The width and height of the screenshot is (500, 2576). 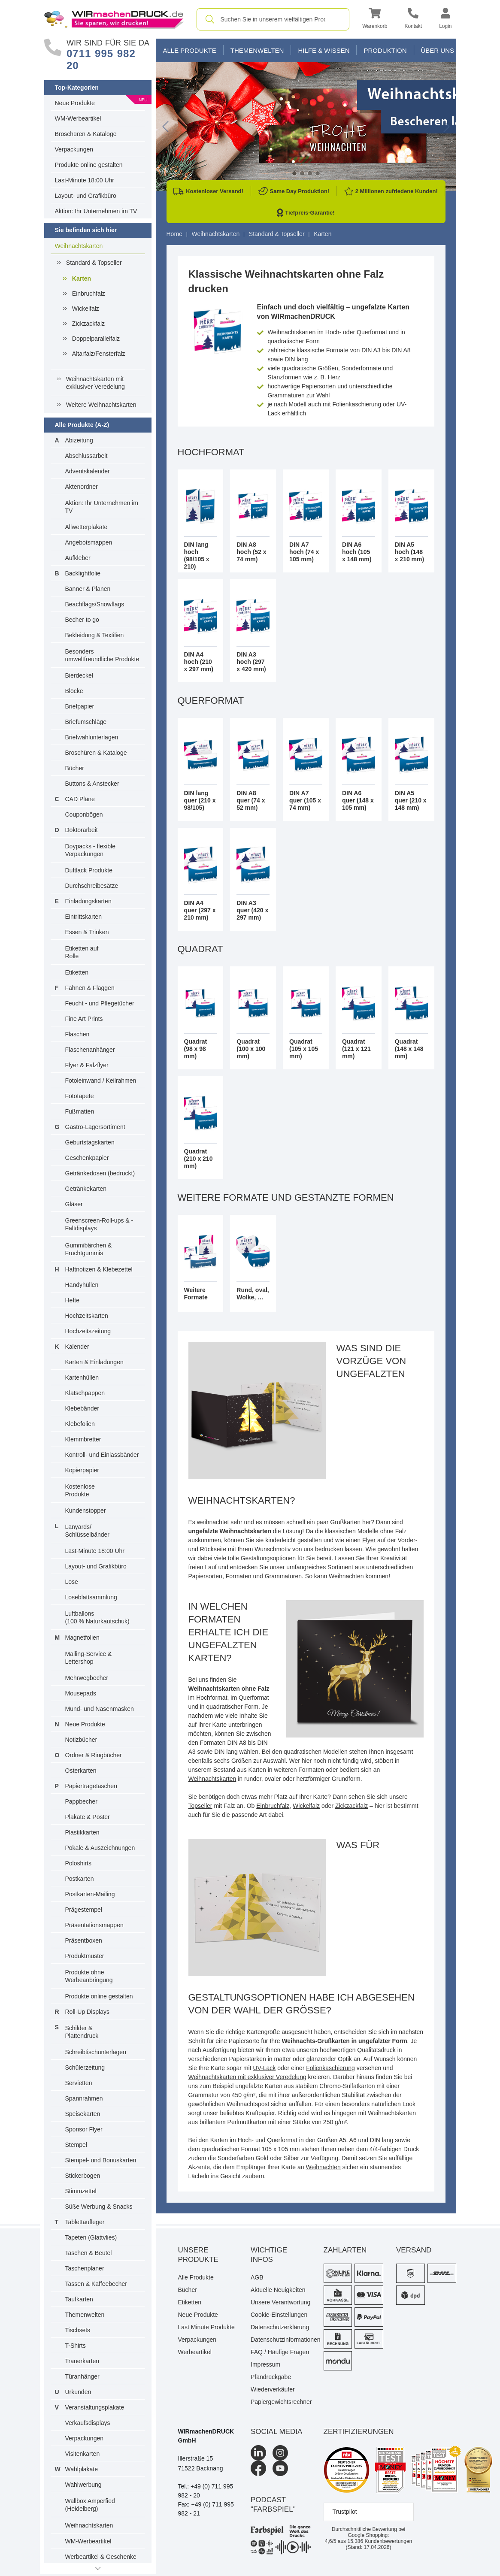 What do you see at coordinates (80, 799) in the screenshot?
I see `CAD Pläne` at bounding box center [80, 799].